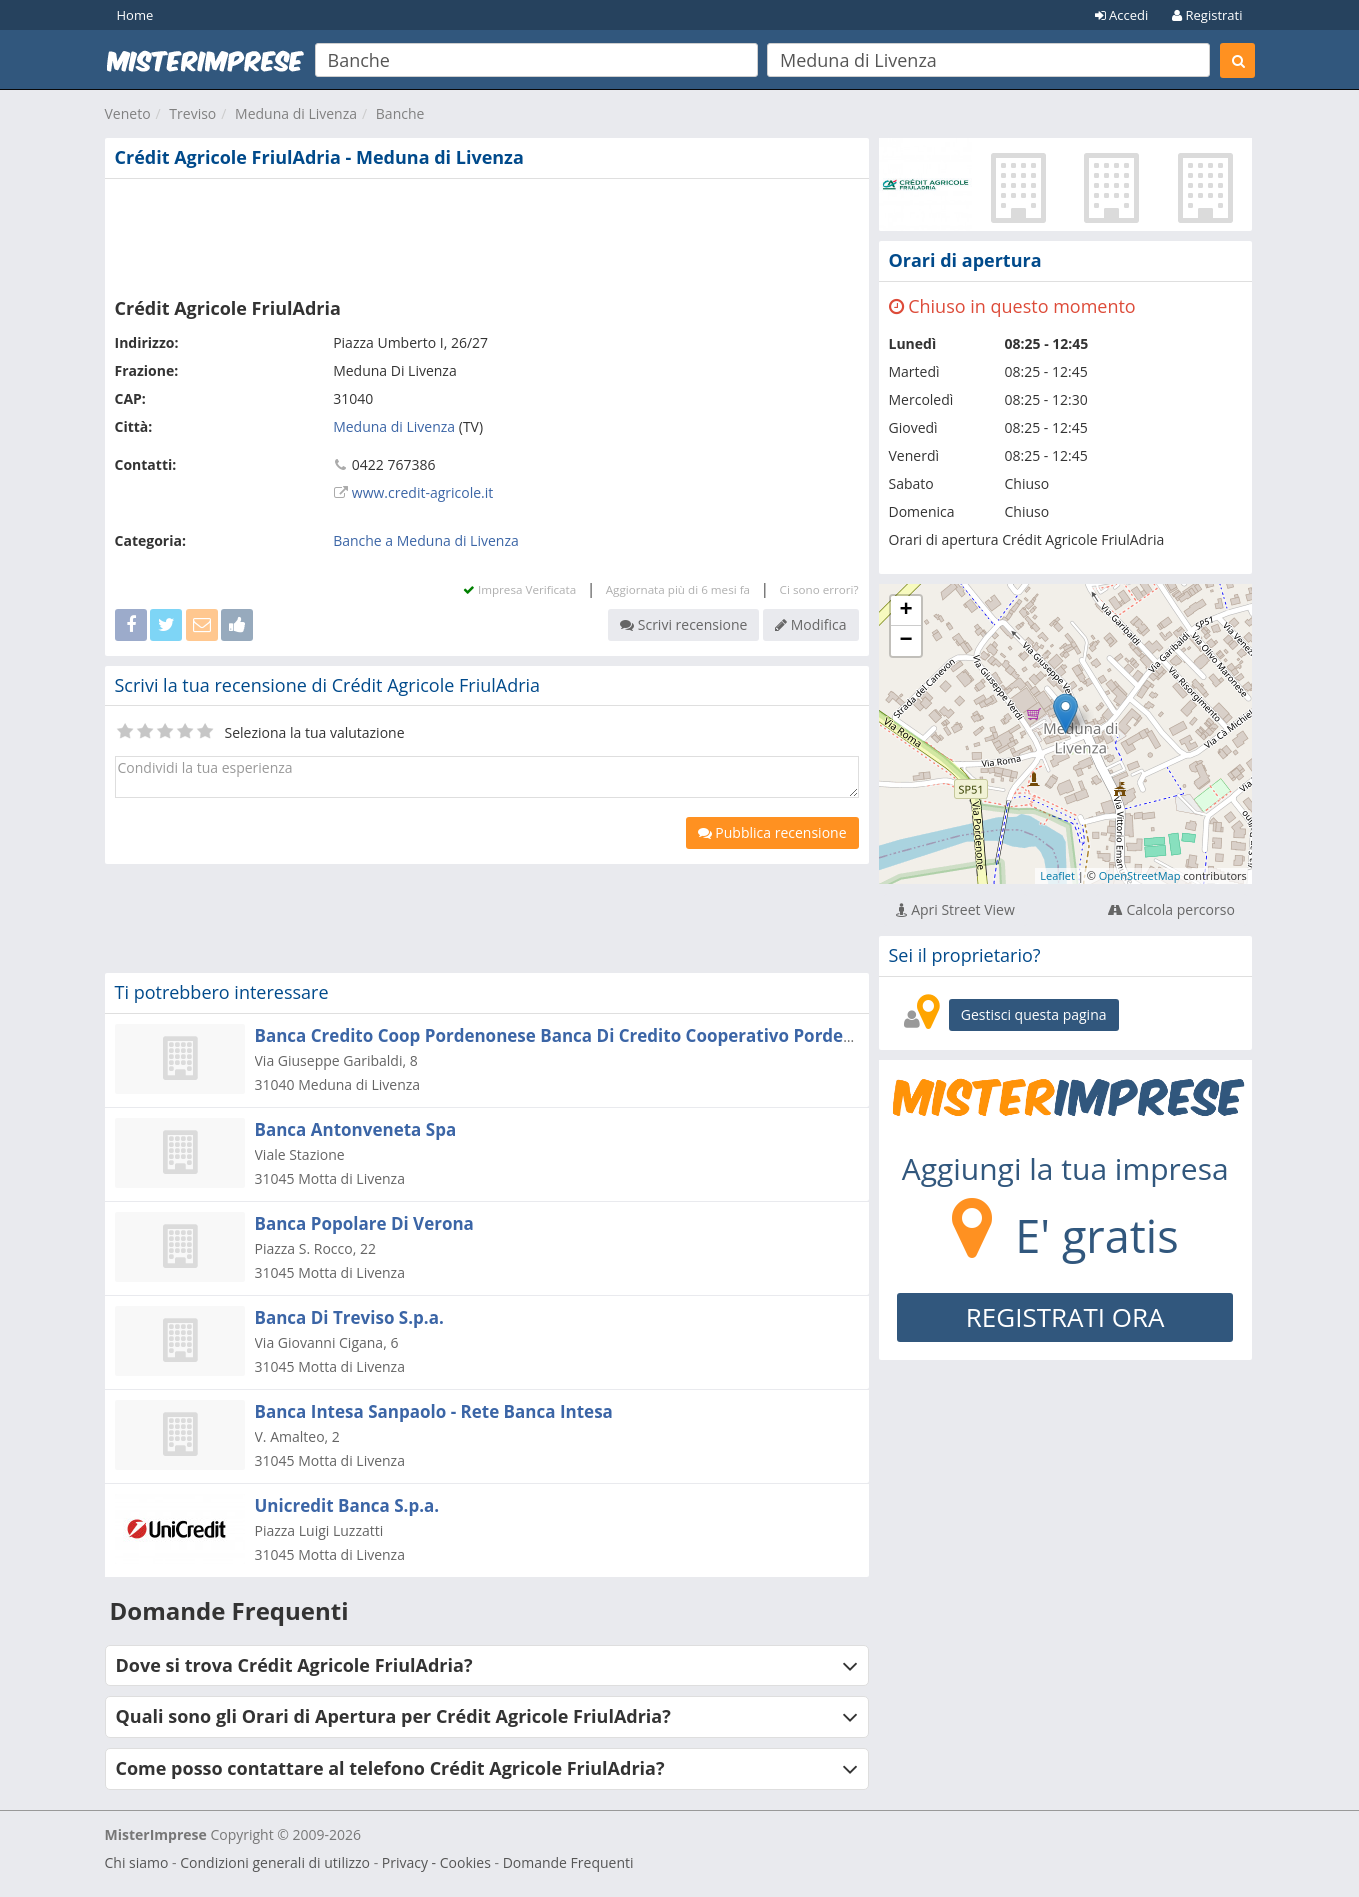  Describe the element at coordinates (568, 1862) in the screenshot. I see `Domande Frequenti` at that location.